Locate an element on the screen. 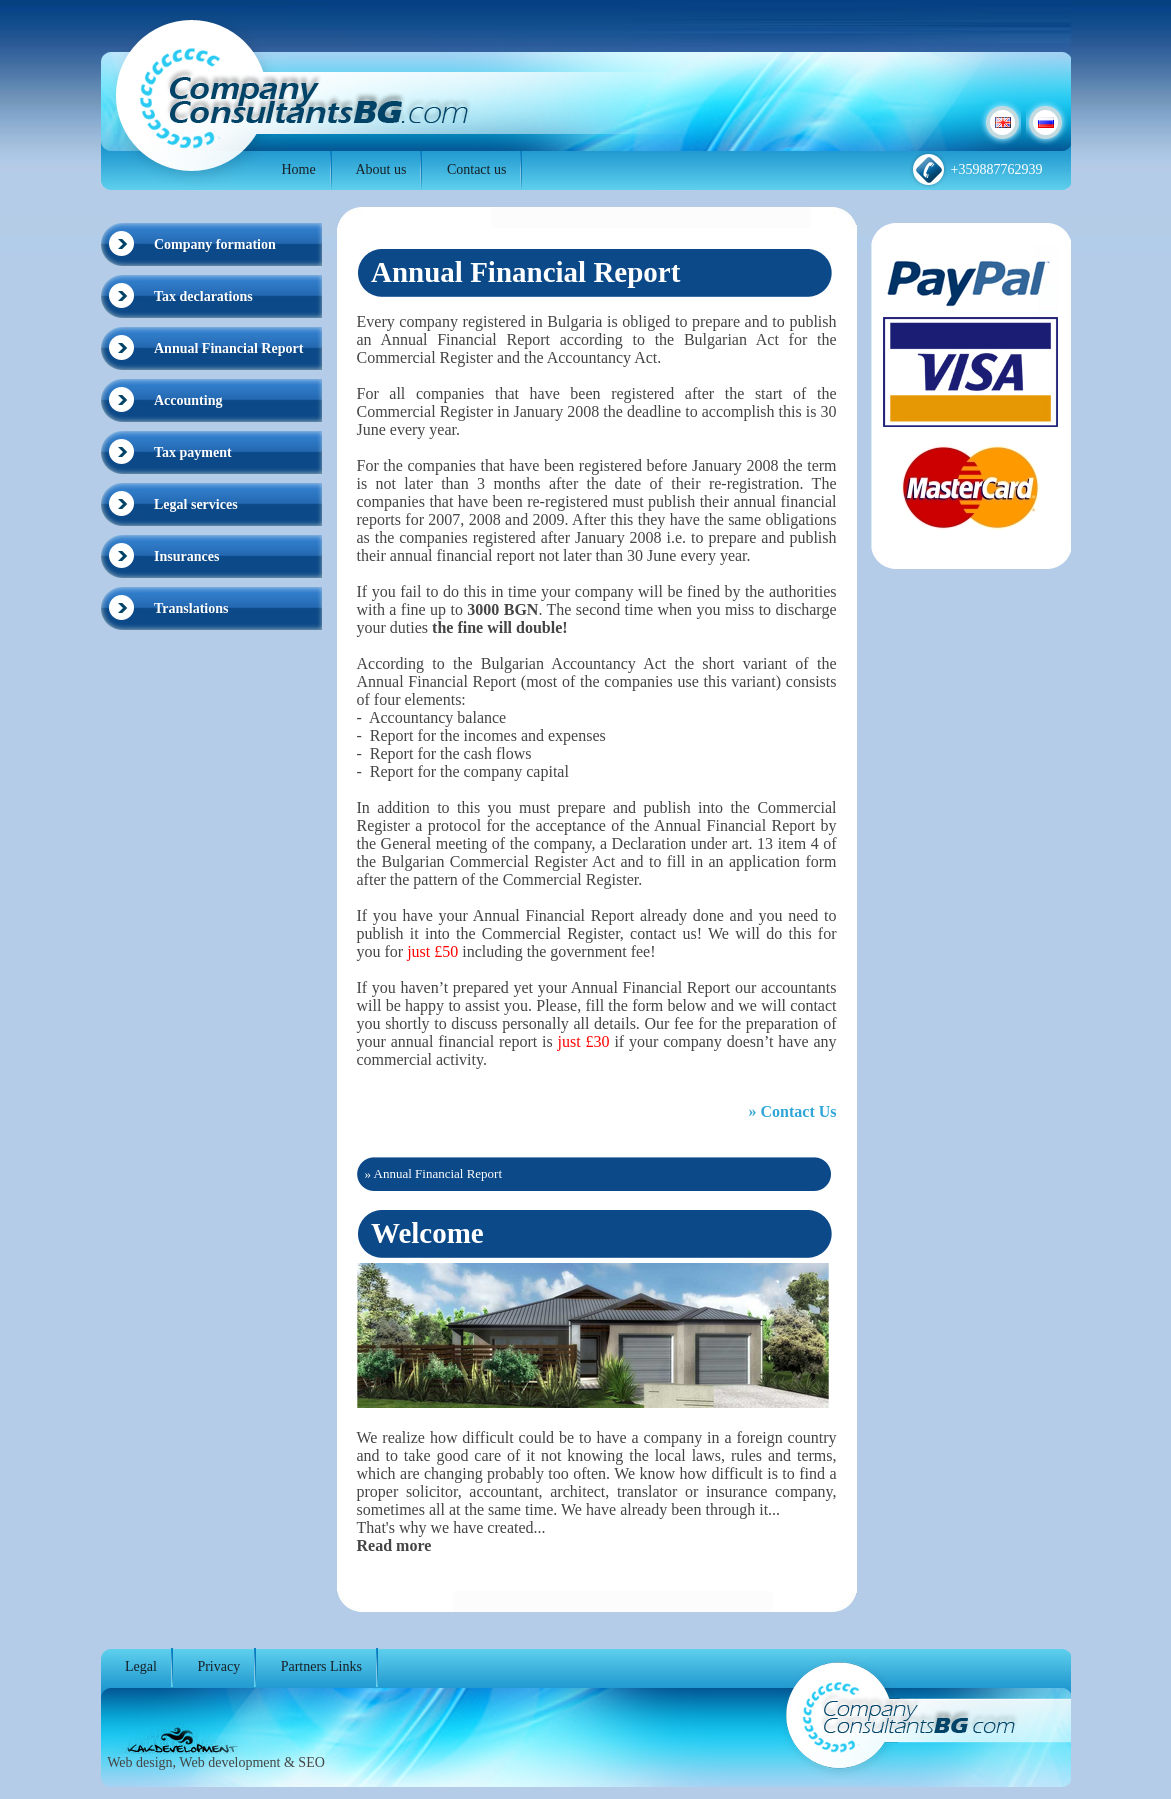 This screenshot has width=1171, height=1799. » Annual Financial Report is located at coordinates (434, 1173).